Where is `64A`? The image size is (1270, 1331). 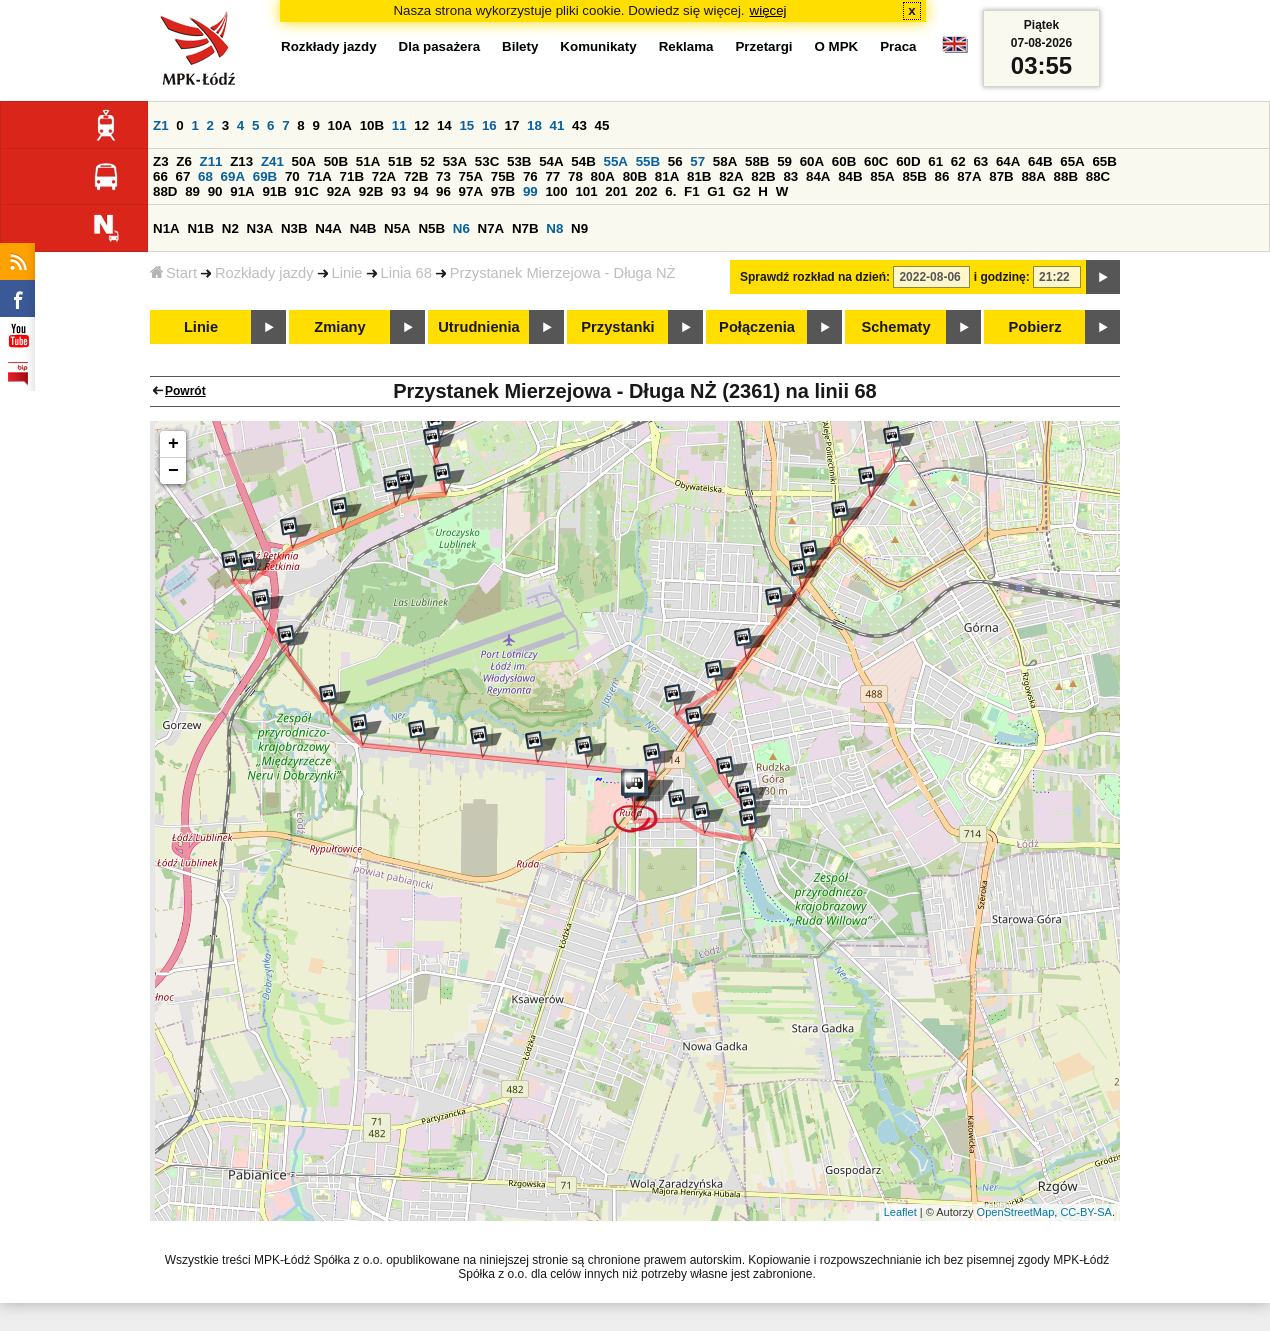
64A is located at coordinates (1008, 161).